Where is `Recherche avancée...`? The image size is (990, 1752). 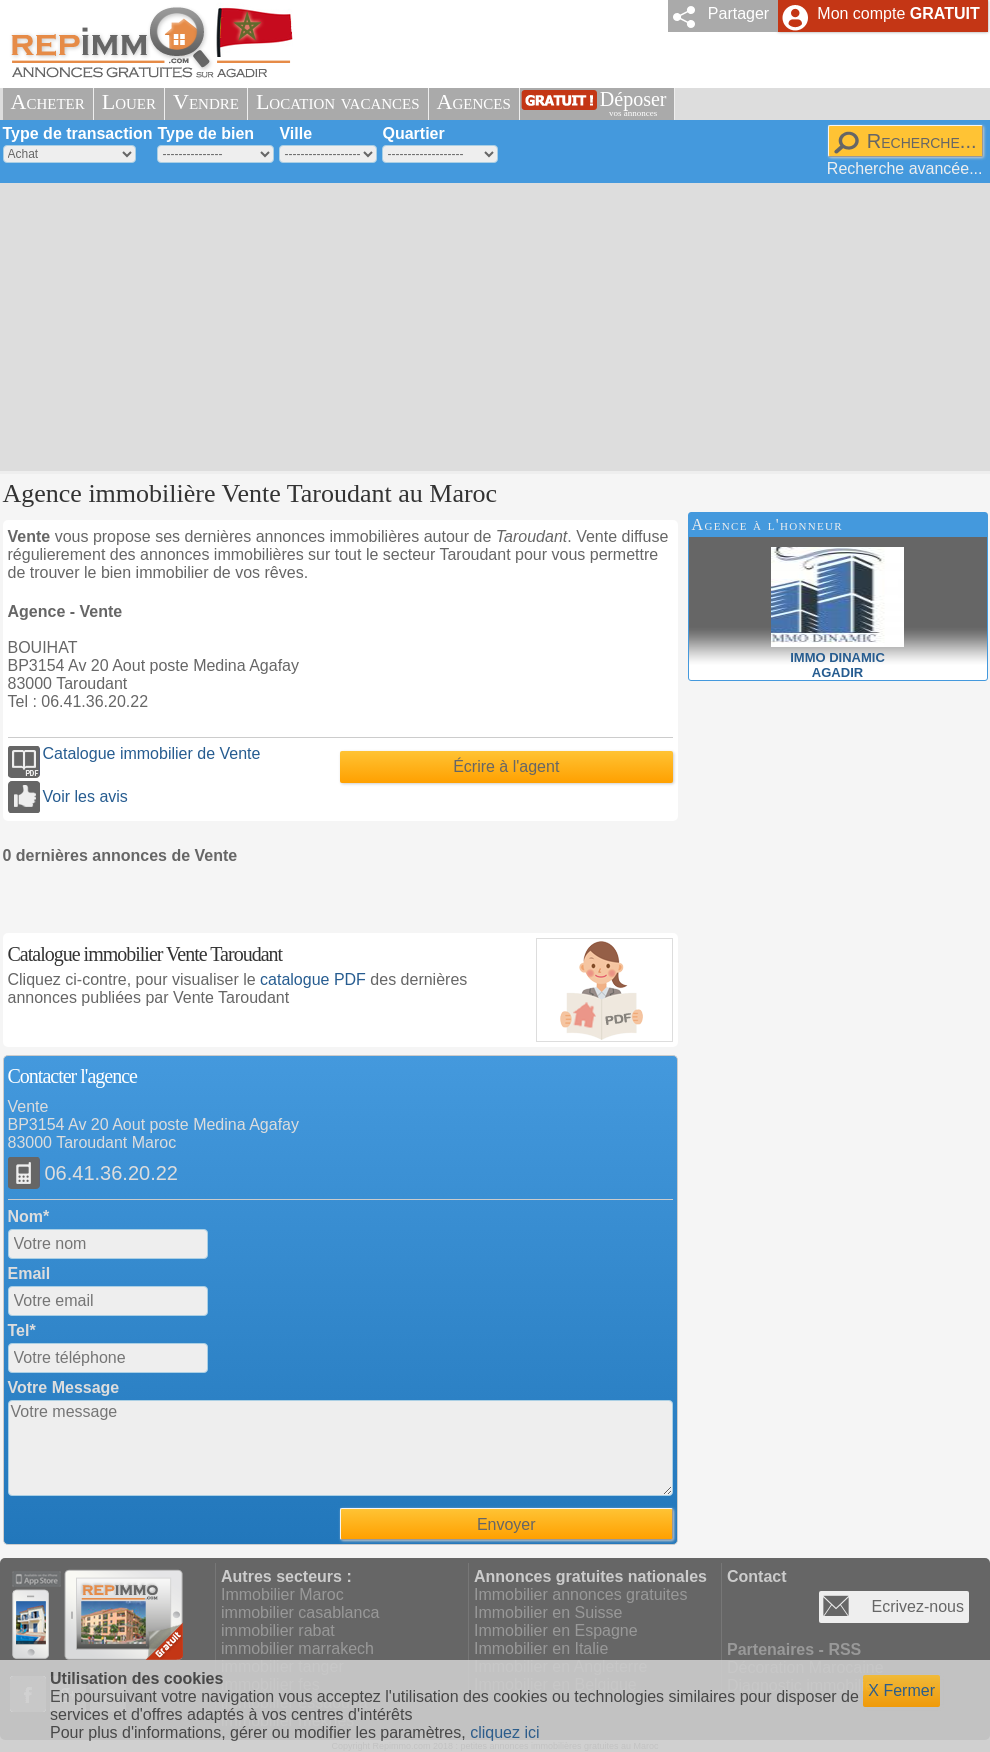
Recherche avancée... is located at coordinates (905, 168).